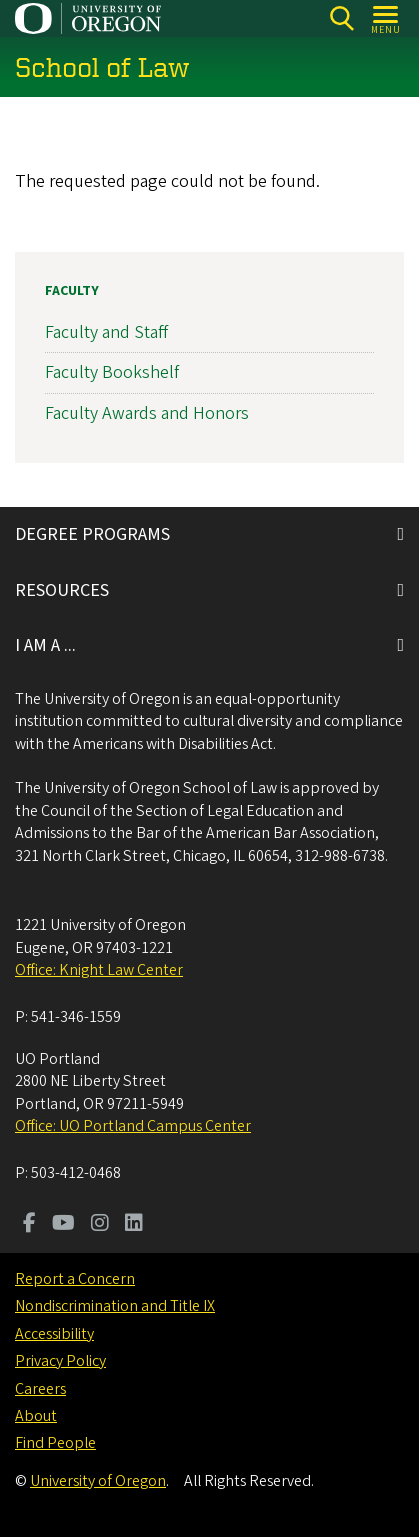 The image size is (419, 1537). Describe the element at coordinates (72, 291) in the screenshot. I see `Faculty` at that location.